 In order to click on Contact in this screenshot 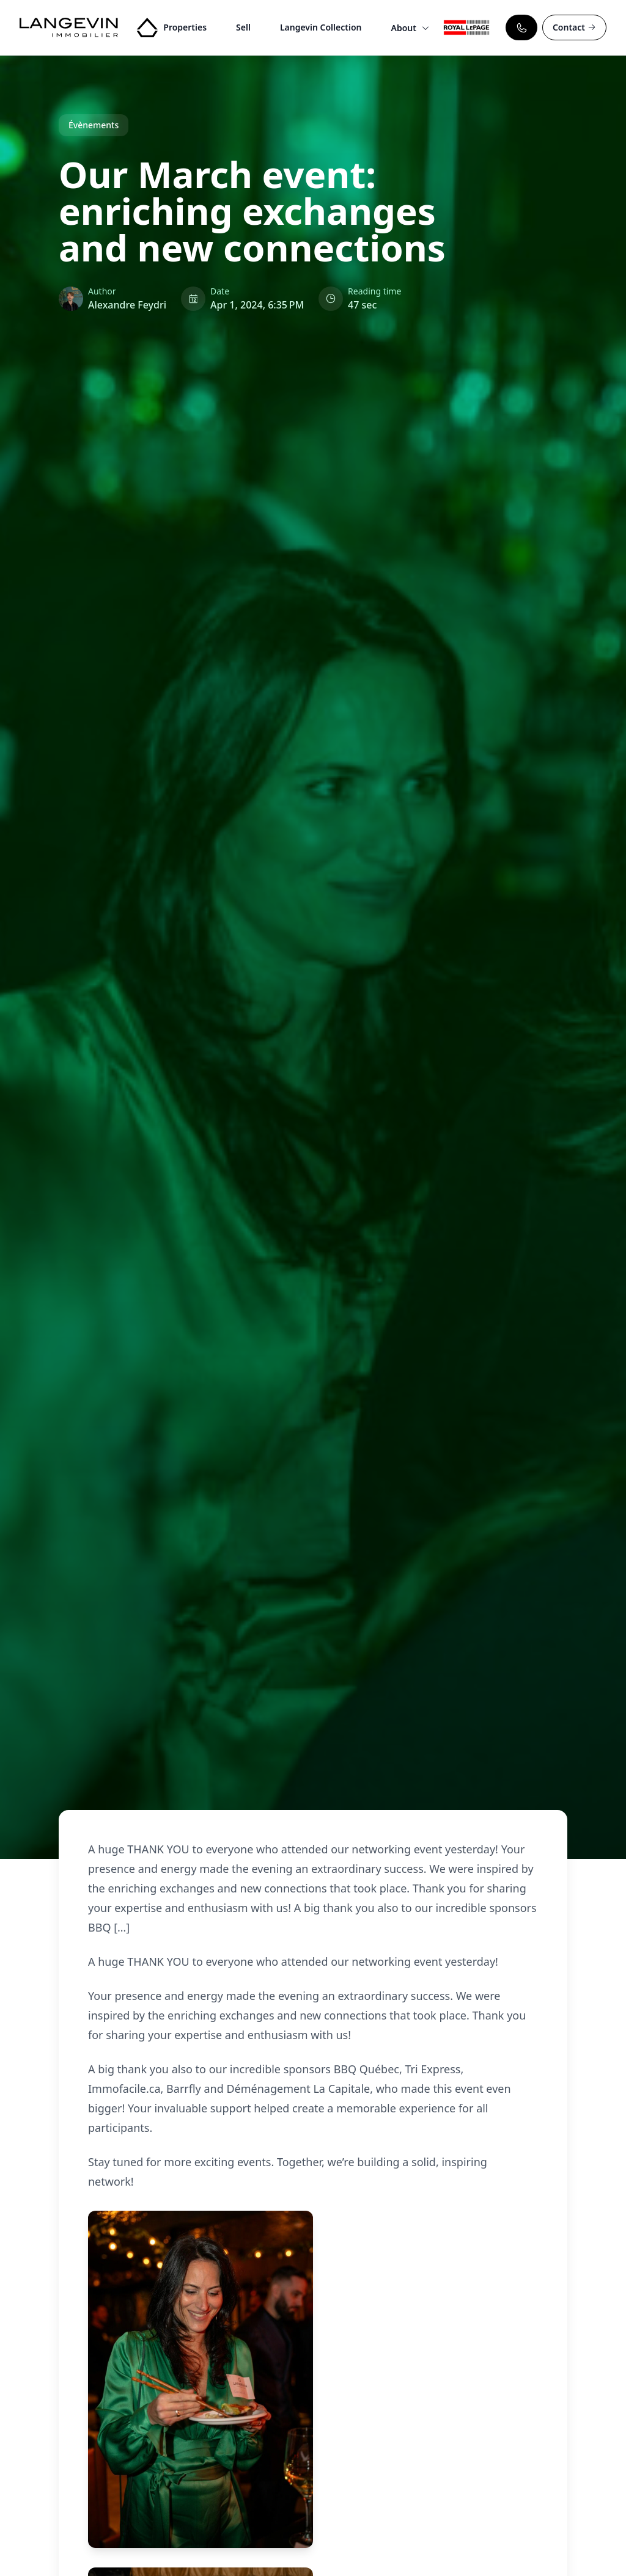, I will do `click(574, 27)`.